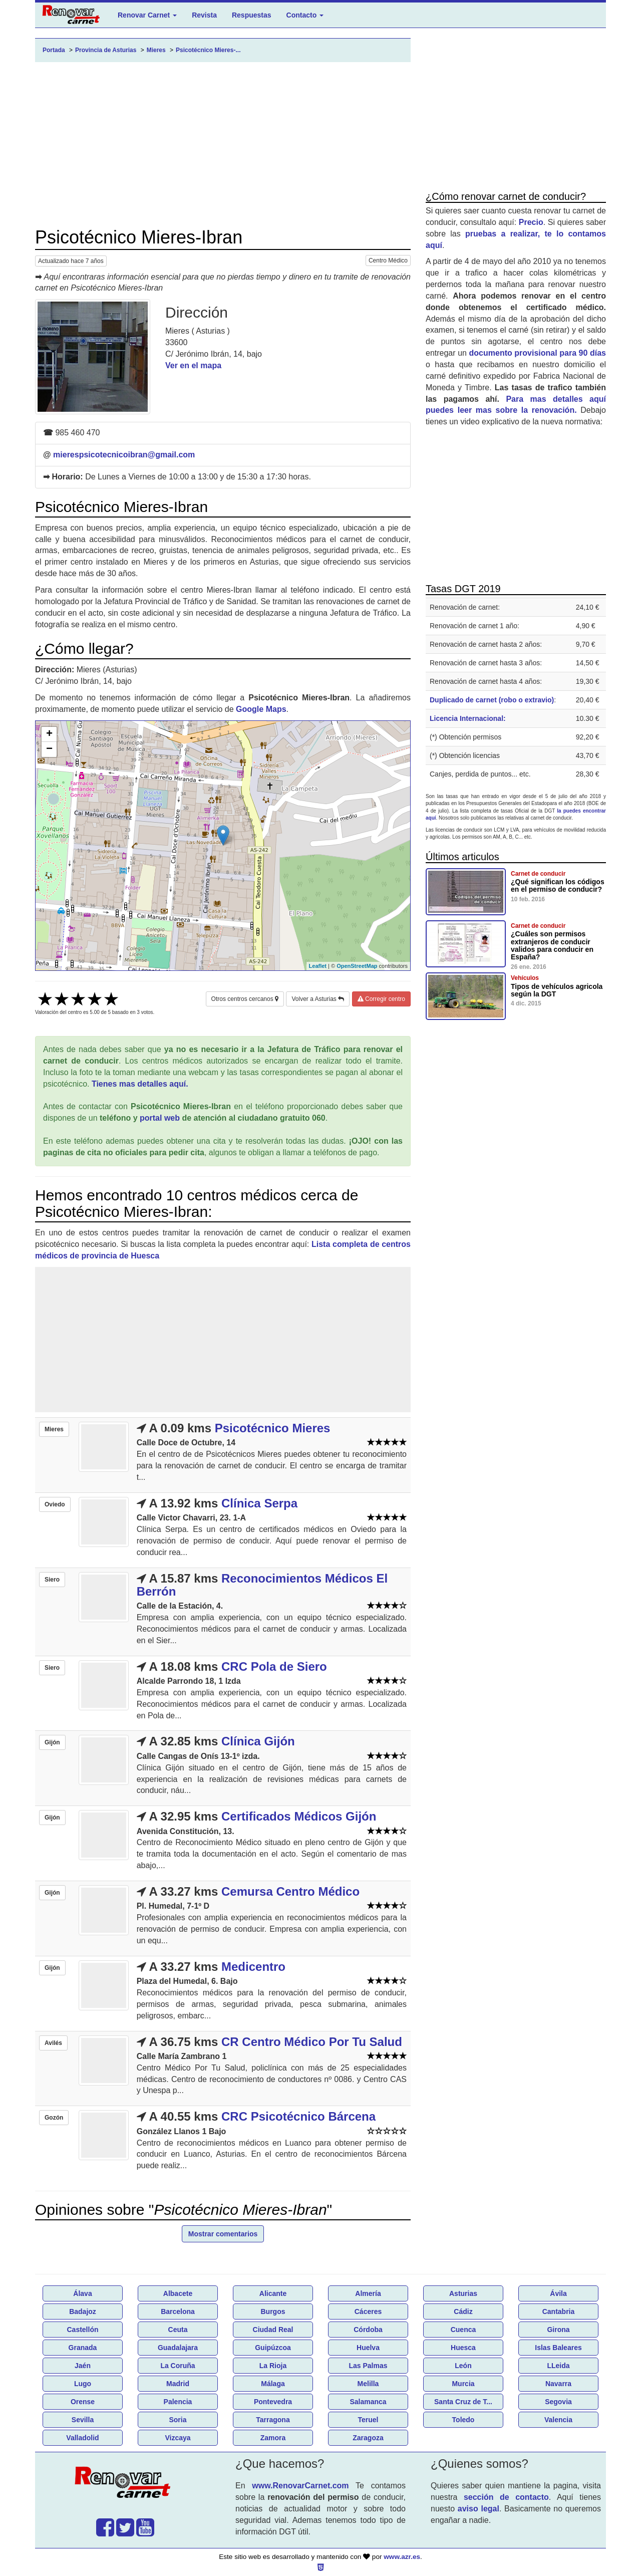 This screenshot has height=2576, width=641. What do you see at coordinates (178, 2311) in the screenshot?
I see `Barcelona` at bounding box center [178, 2311].